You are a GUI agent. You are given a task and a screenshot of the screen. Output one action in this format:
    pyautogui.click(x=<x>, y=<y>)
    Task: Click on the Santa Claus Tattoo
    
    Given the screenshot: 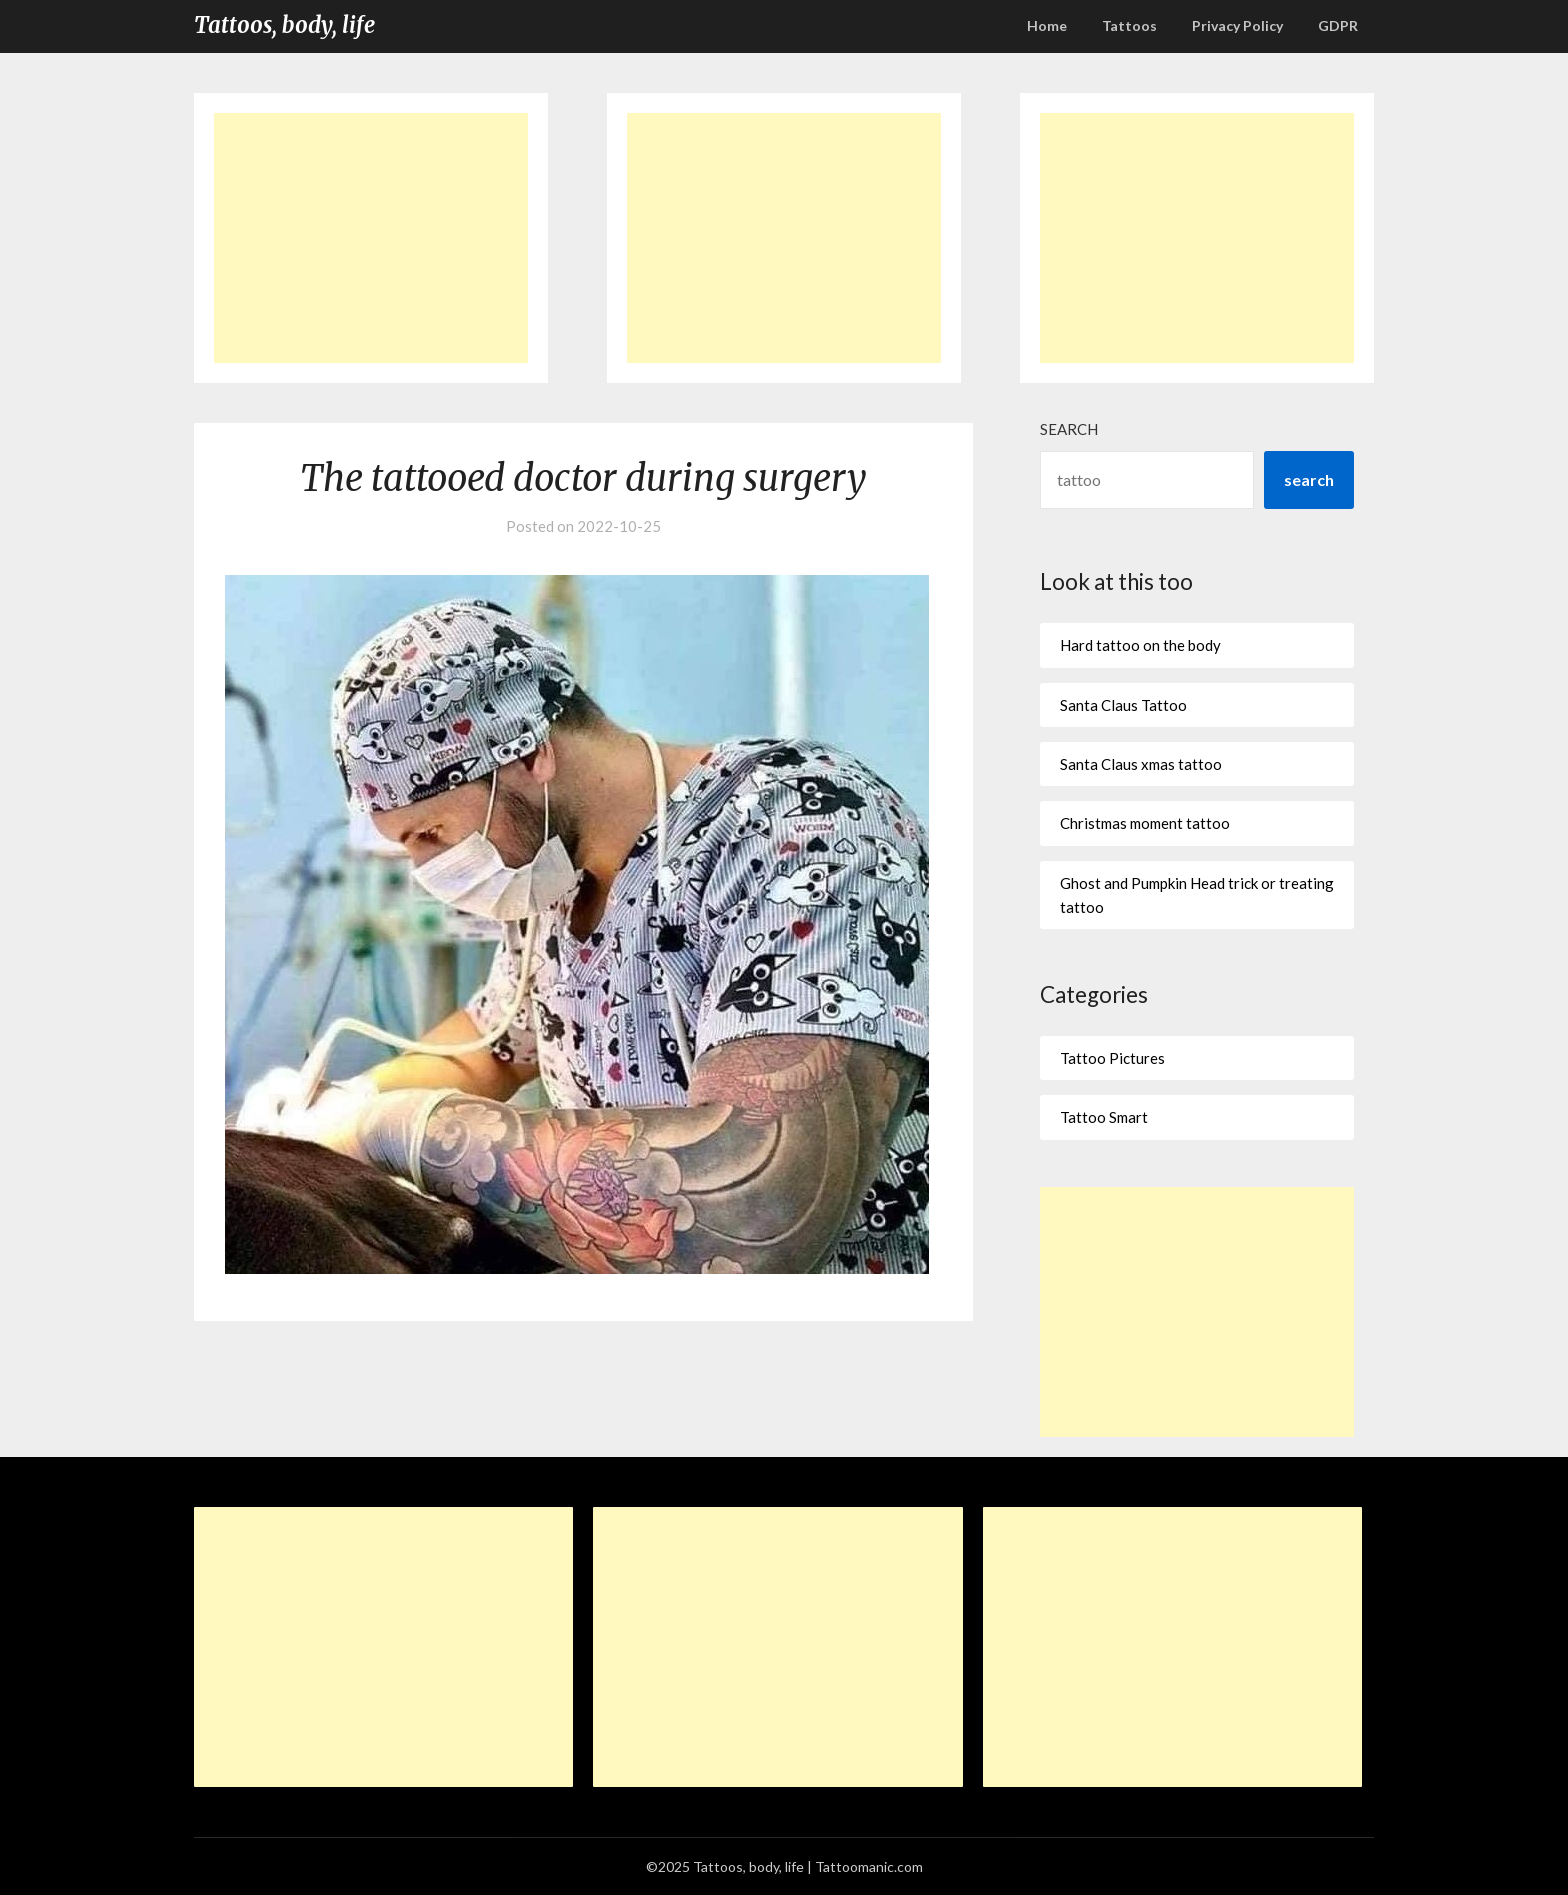 What is the action you would take?
    pyautogui.click(x=1123, y=705)
    